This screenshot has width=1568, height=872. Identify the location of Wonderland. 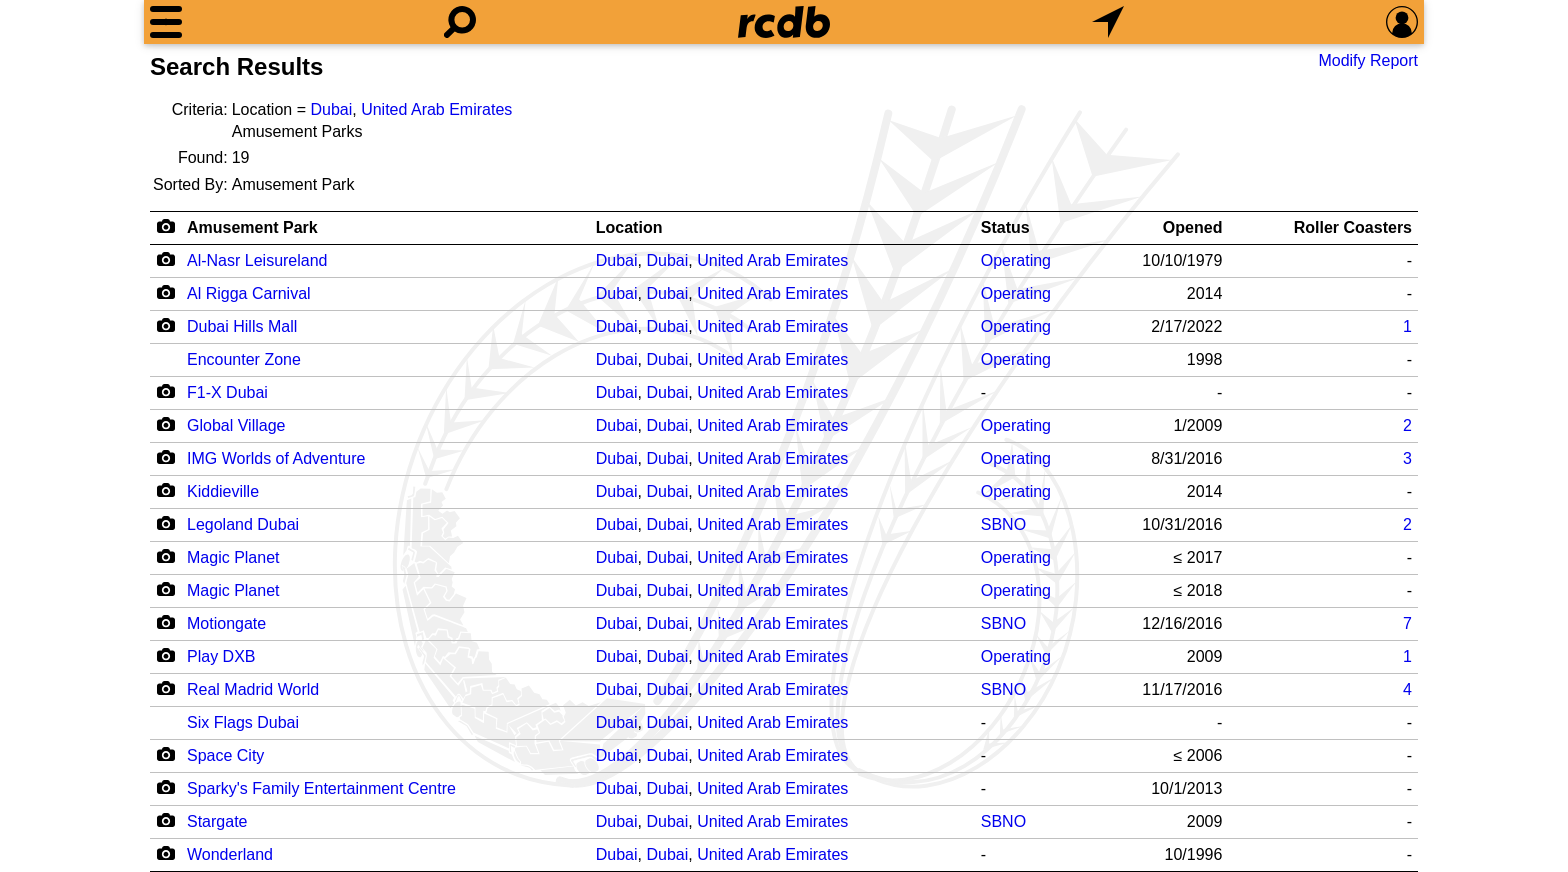
(230, 854).